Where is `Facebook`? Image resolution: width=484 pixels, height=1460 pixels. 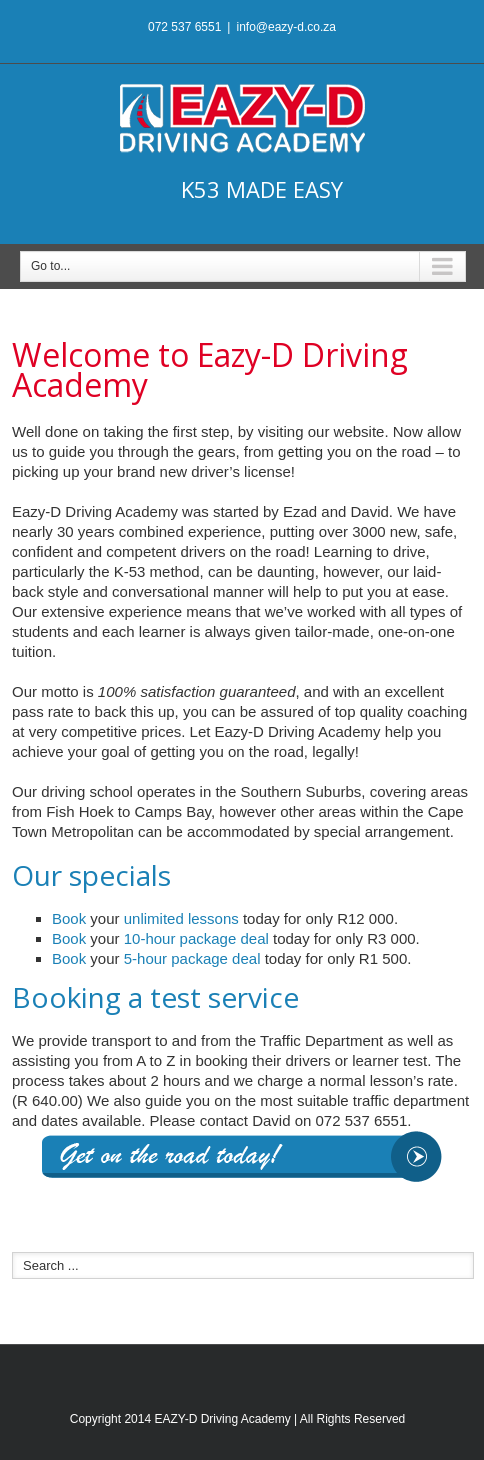 Facebook is located at coordinates (218, 1371).